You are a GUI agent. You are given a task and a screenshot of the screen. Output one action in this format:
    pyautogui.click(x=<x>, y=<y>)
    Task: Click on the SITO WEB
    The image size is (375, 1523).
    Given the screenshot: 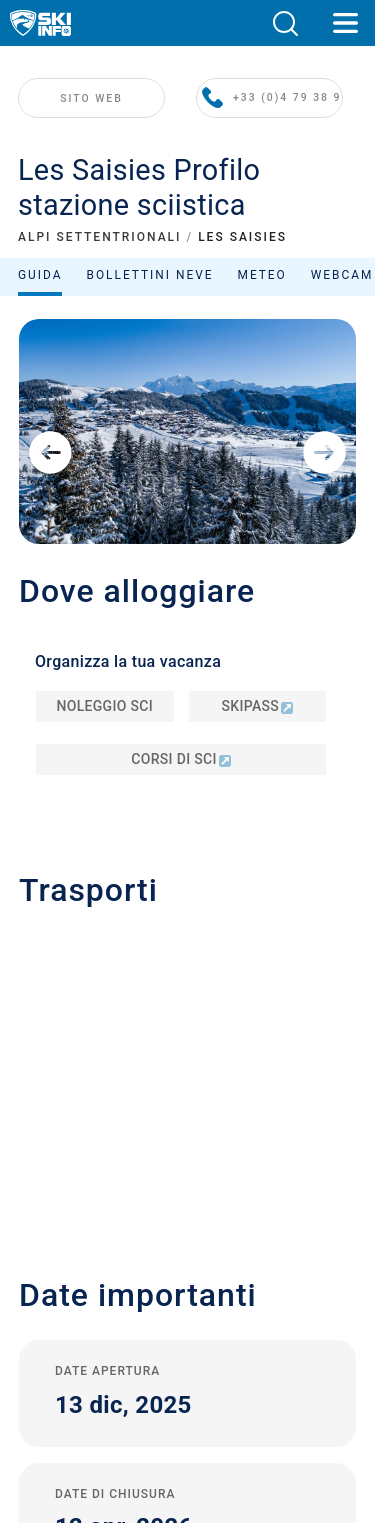 What is the action you would take?
    pyautogui.click(x=98, y=141)
    